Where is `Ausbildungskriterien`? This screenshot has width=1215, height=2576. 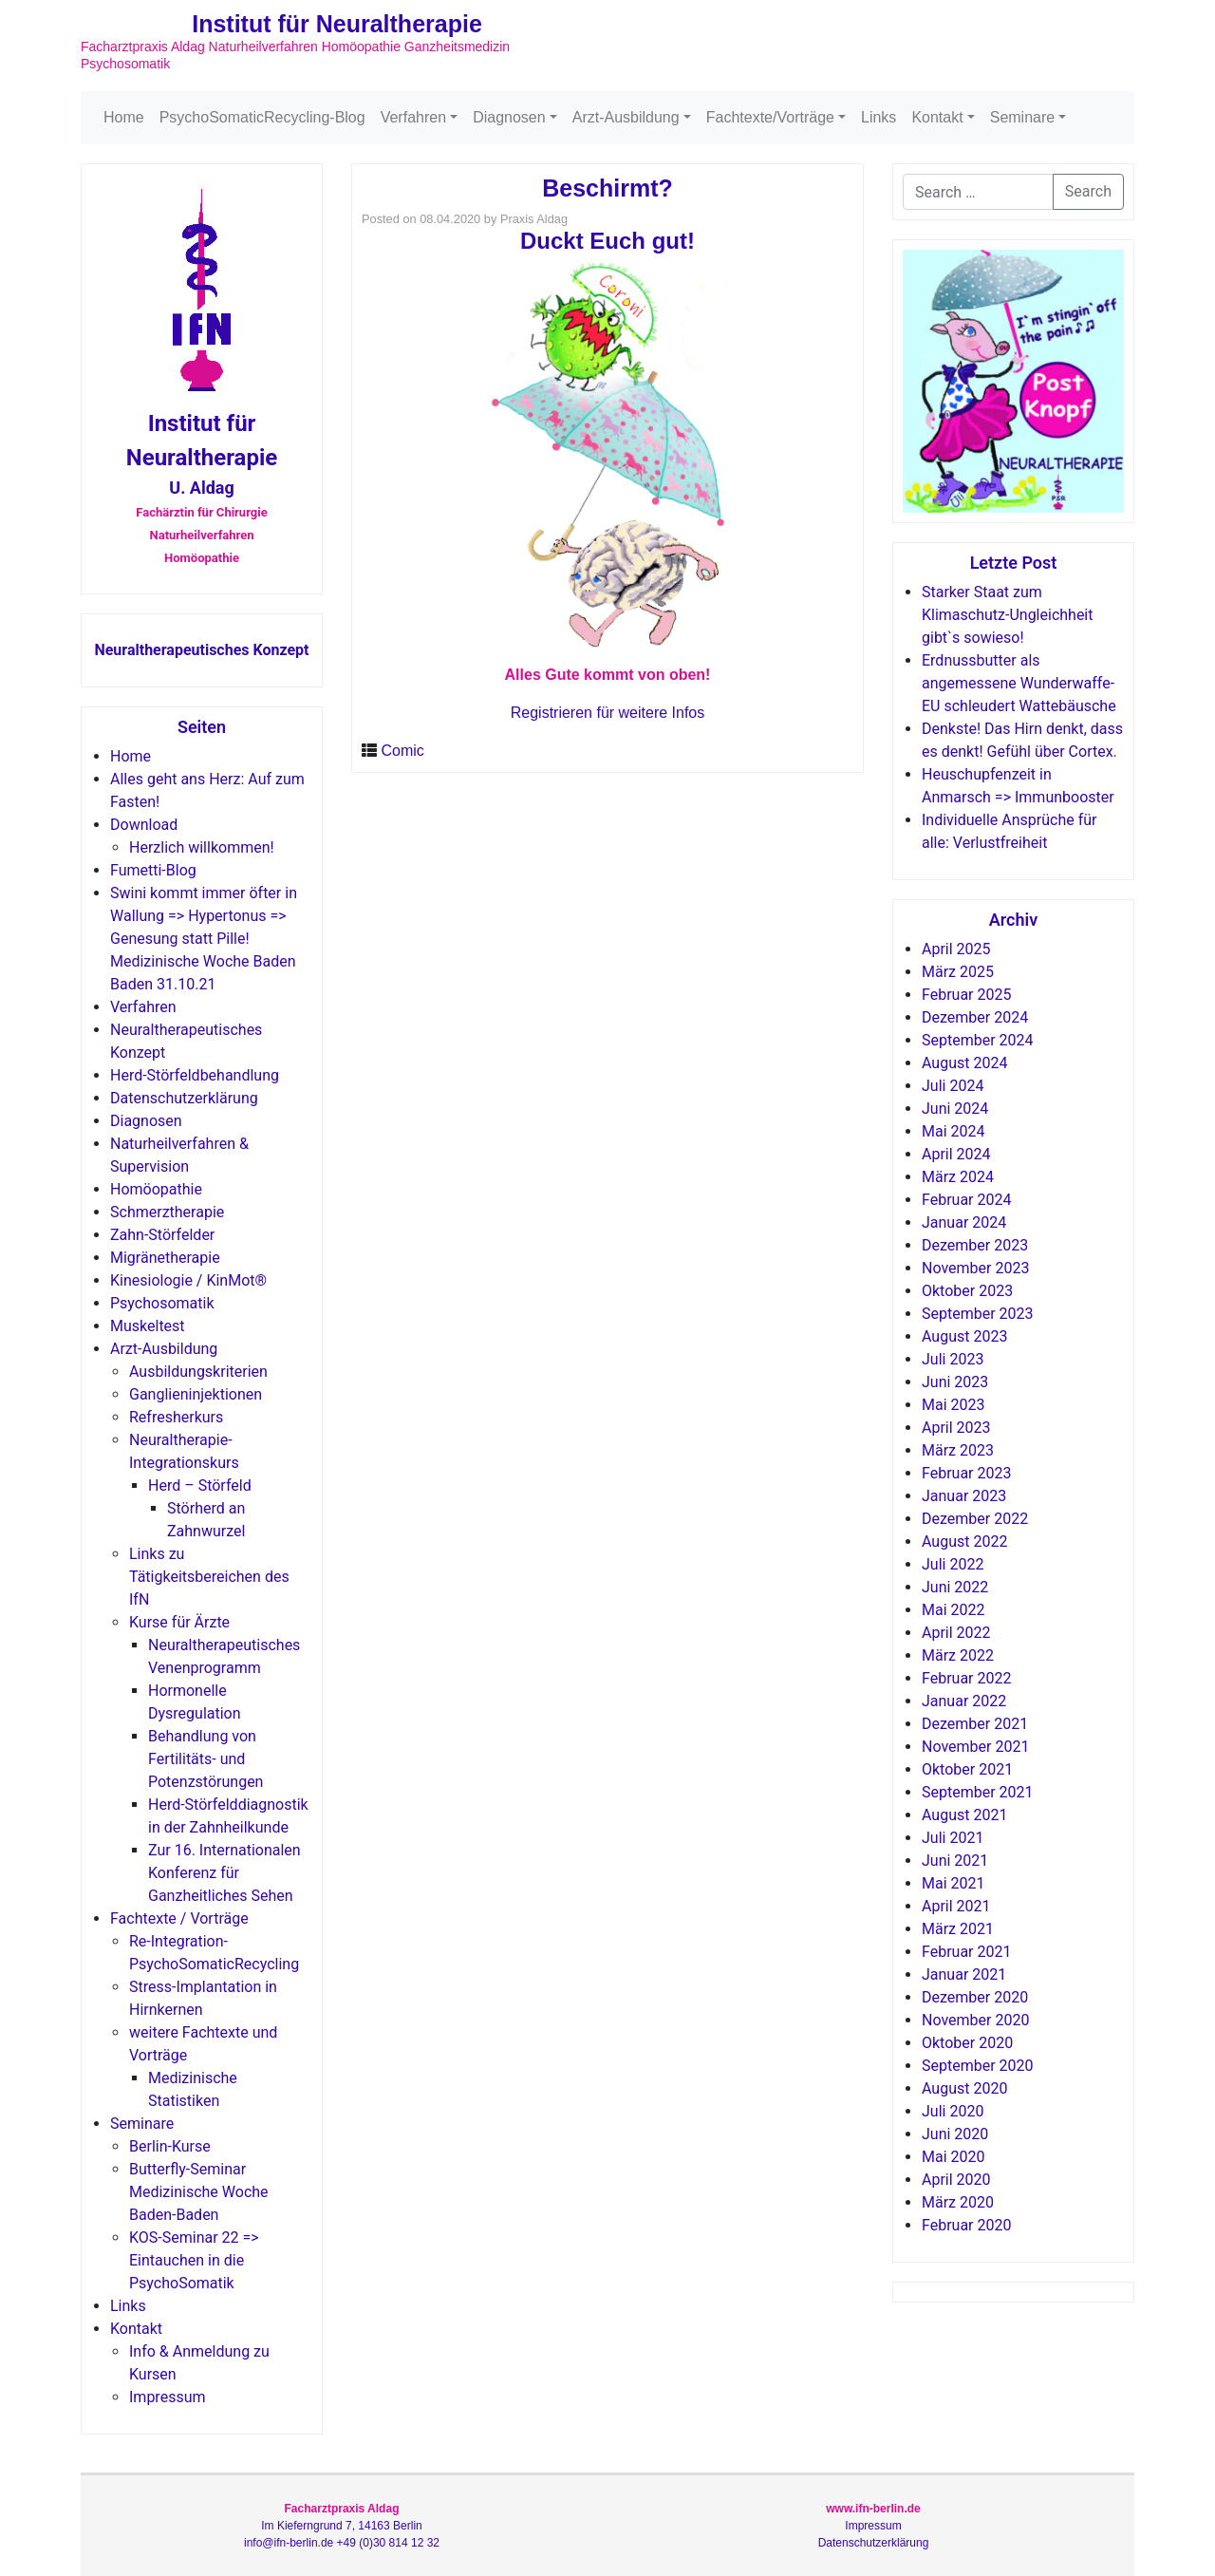 Ausbildungskriterien is located at coordinates (198, 1372).